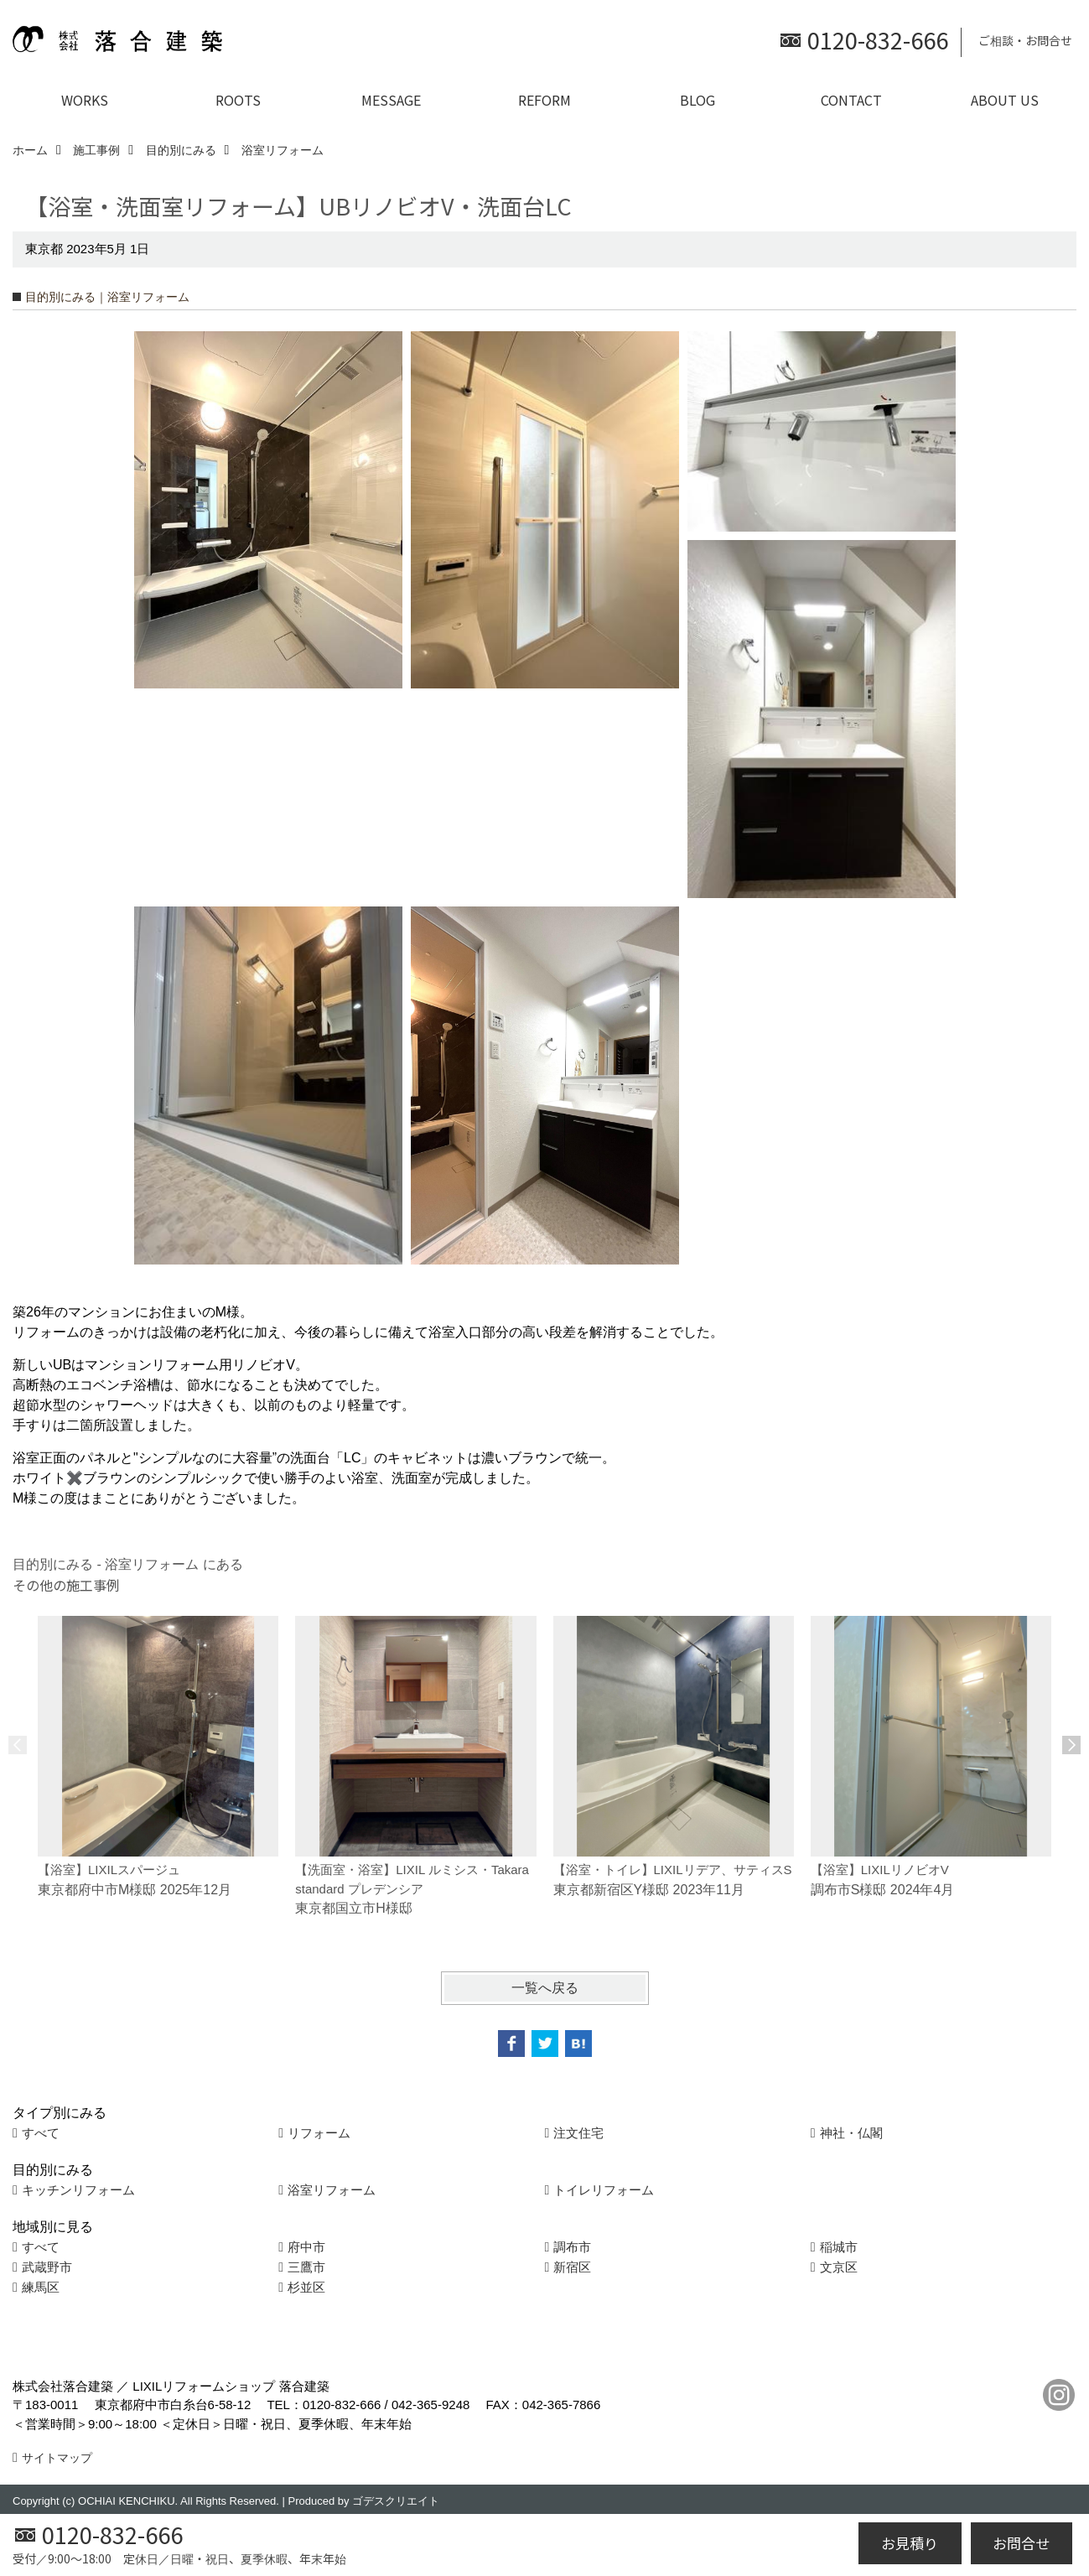  Describe the element at coordinates (238, 100) in the screenshot. I see `ROOTS` at that location.